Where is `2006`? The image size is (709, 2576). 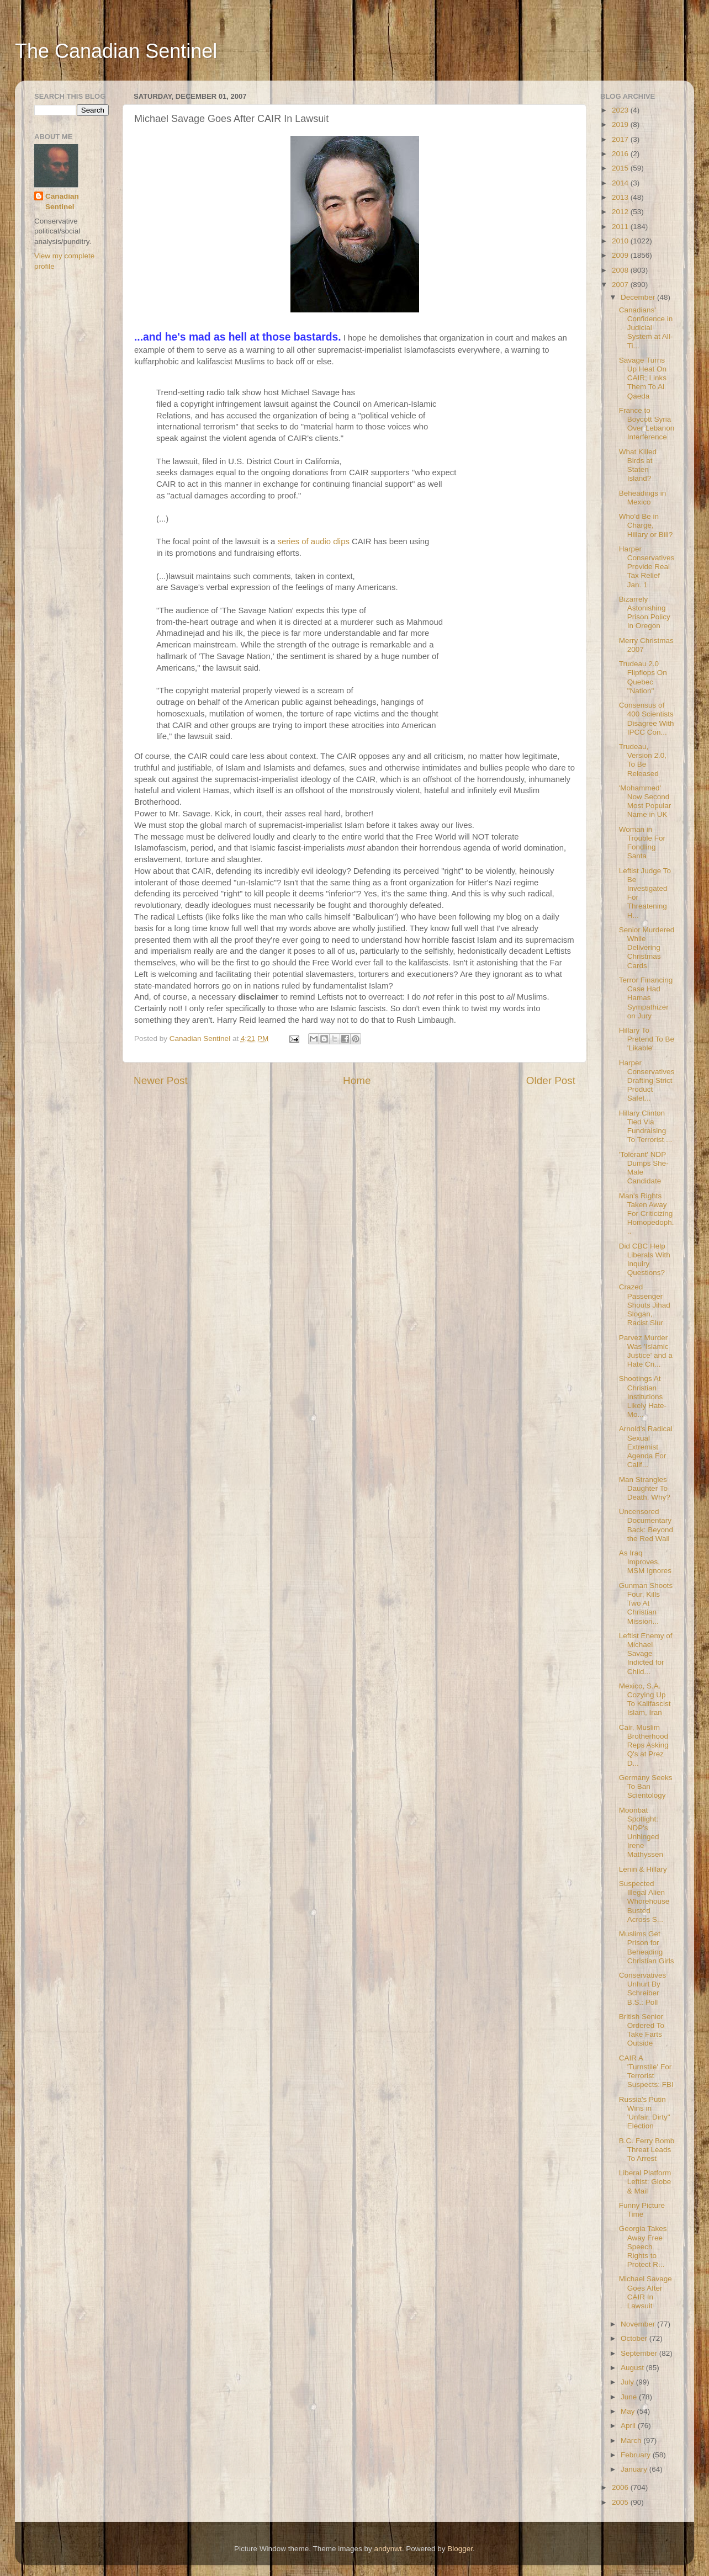 2006 is located at coordinates (621, 2487).